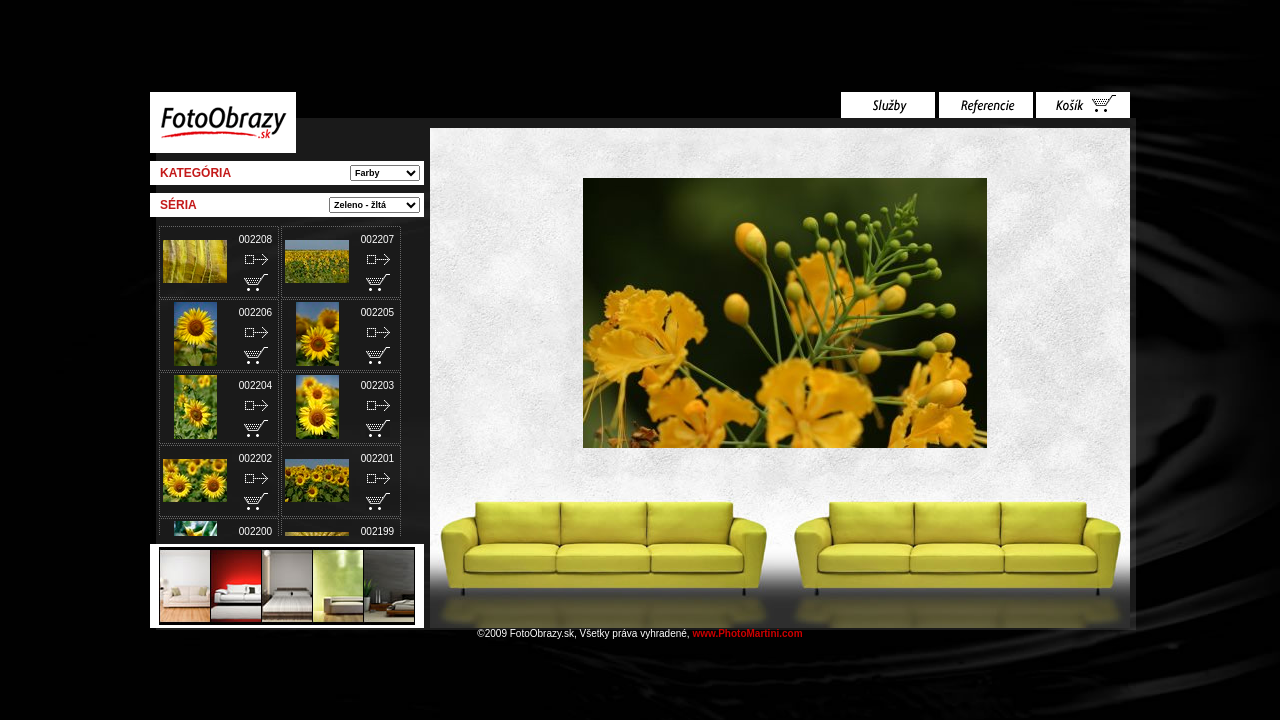  I want to click on www.PhotoMartini.com, so click(747, 633).